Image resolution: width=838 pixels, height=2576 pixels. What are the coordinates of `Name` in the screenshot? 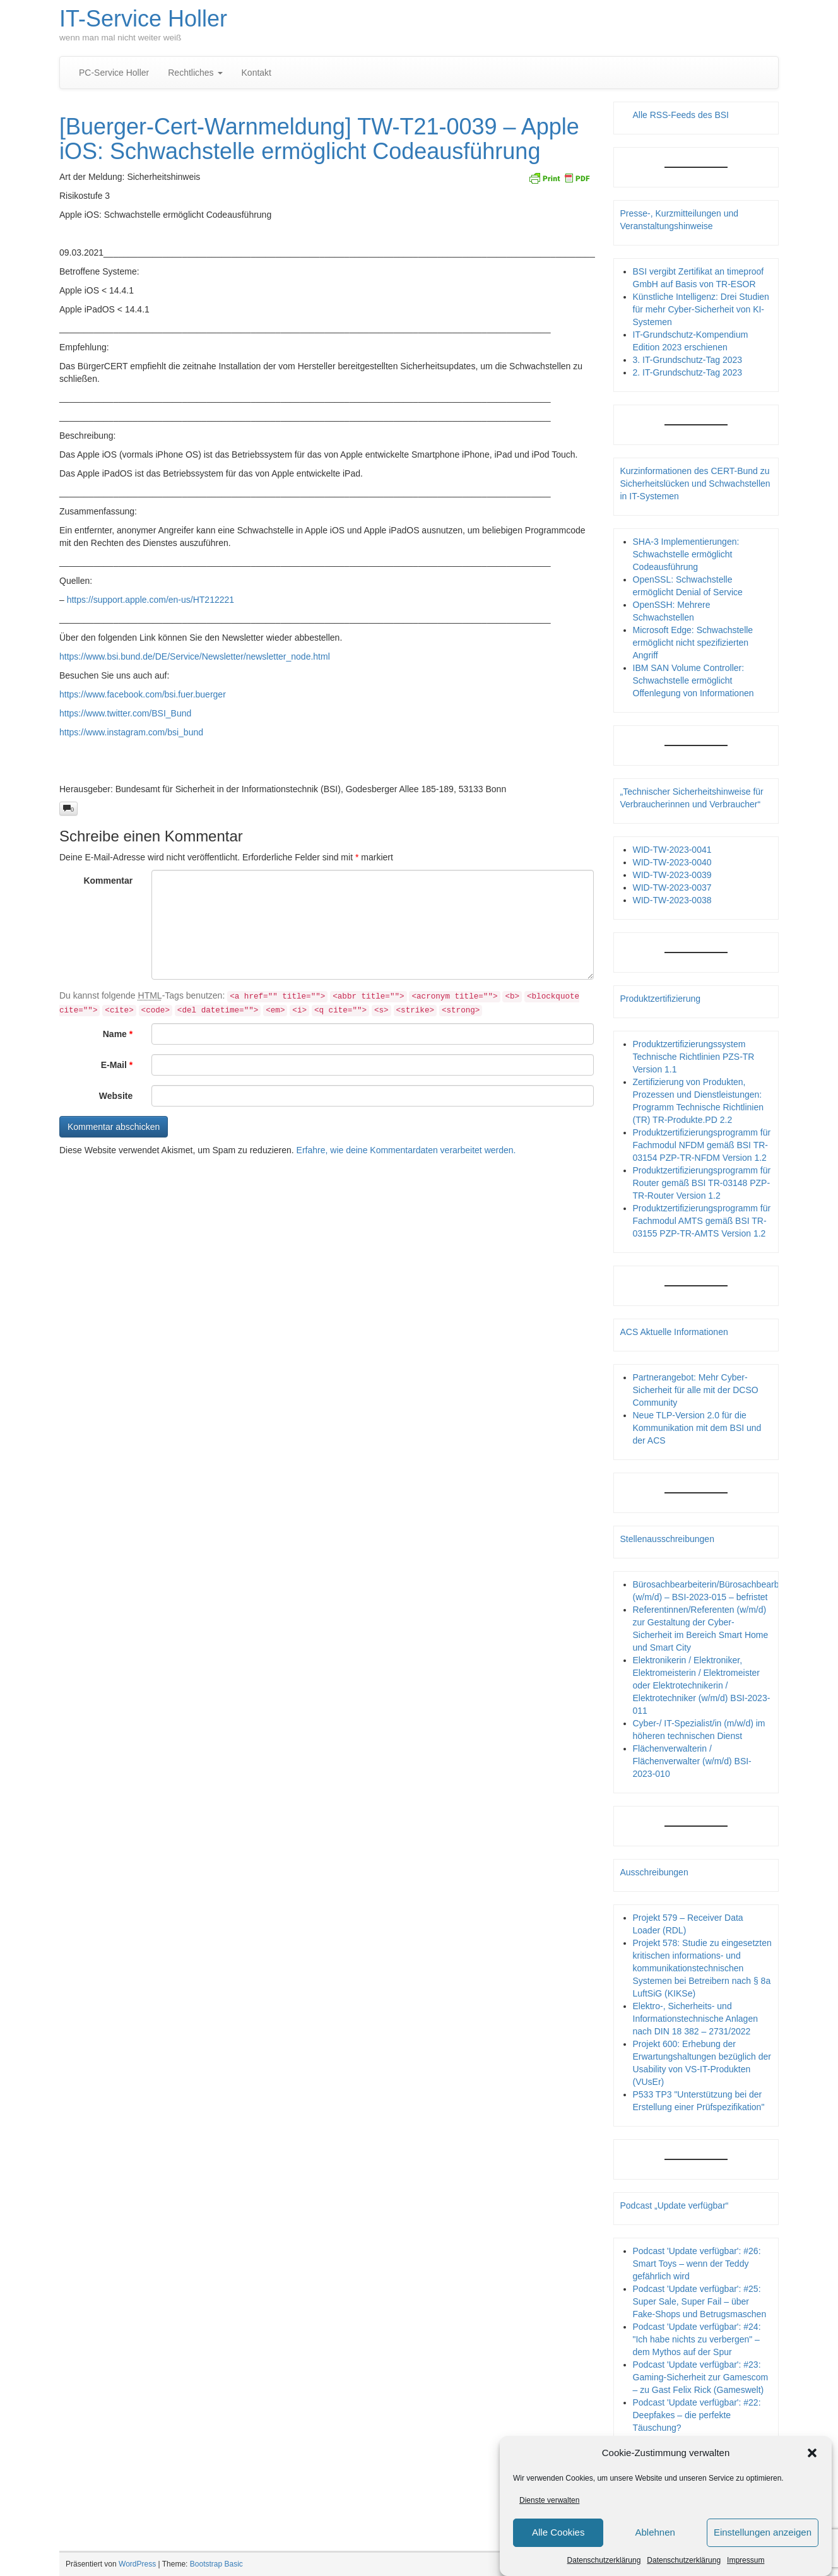 It's located at (118, 1034).